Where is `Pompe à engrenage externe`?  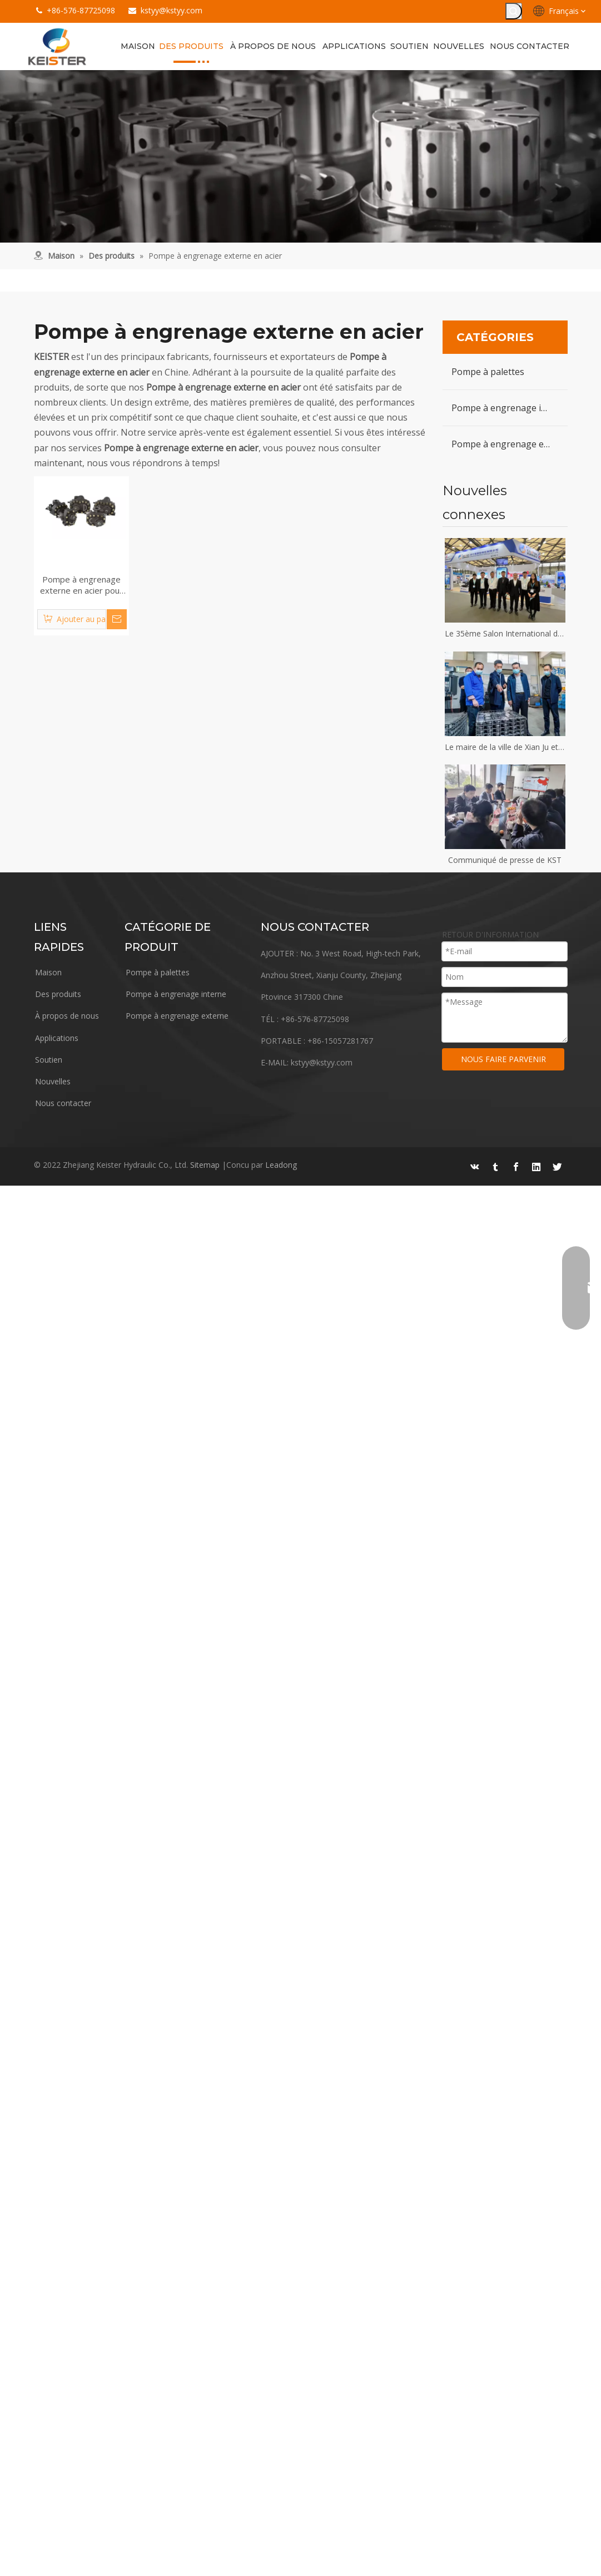
Pompe à engrenage externe is located at coordinates (509, 444).